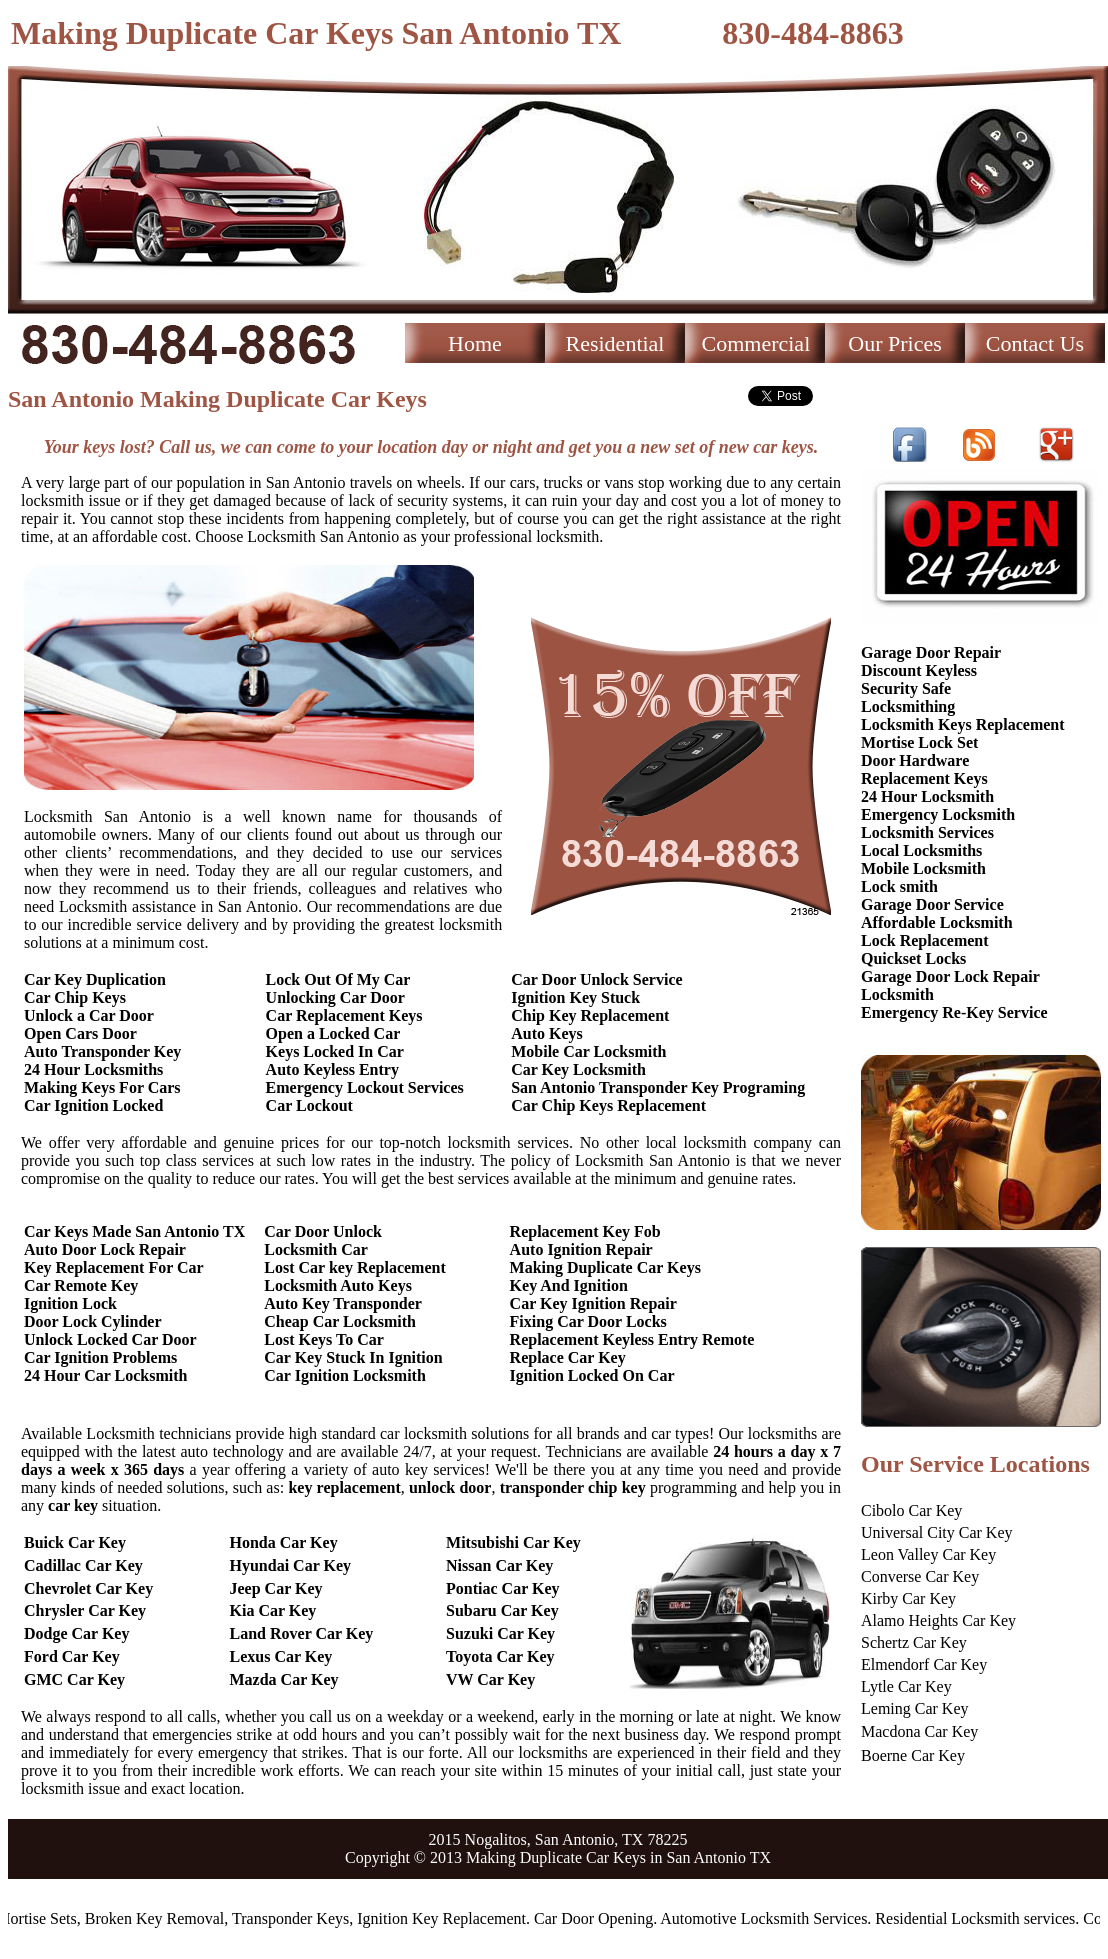  I want to click on Unlock Locked Car Door, so click(110, 1339).